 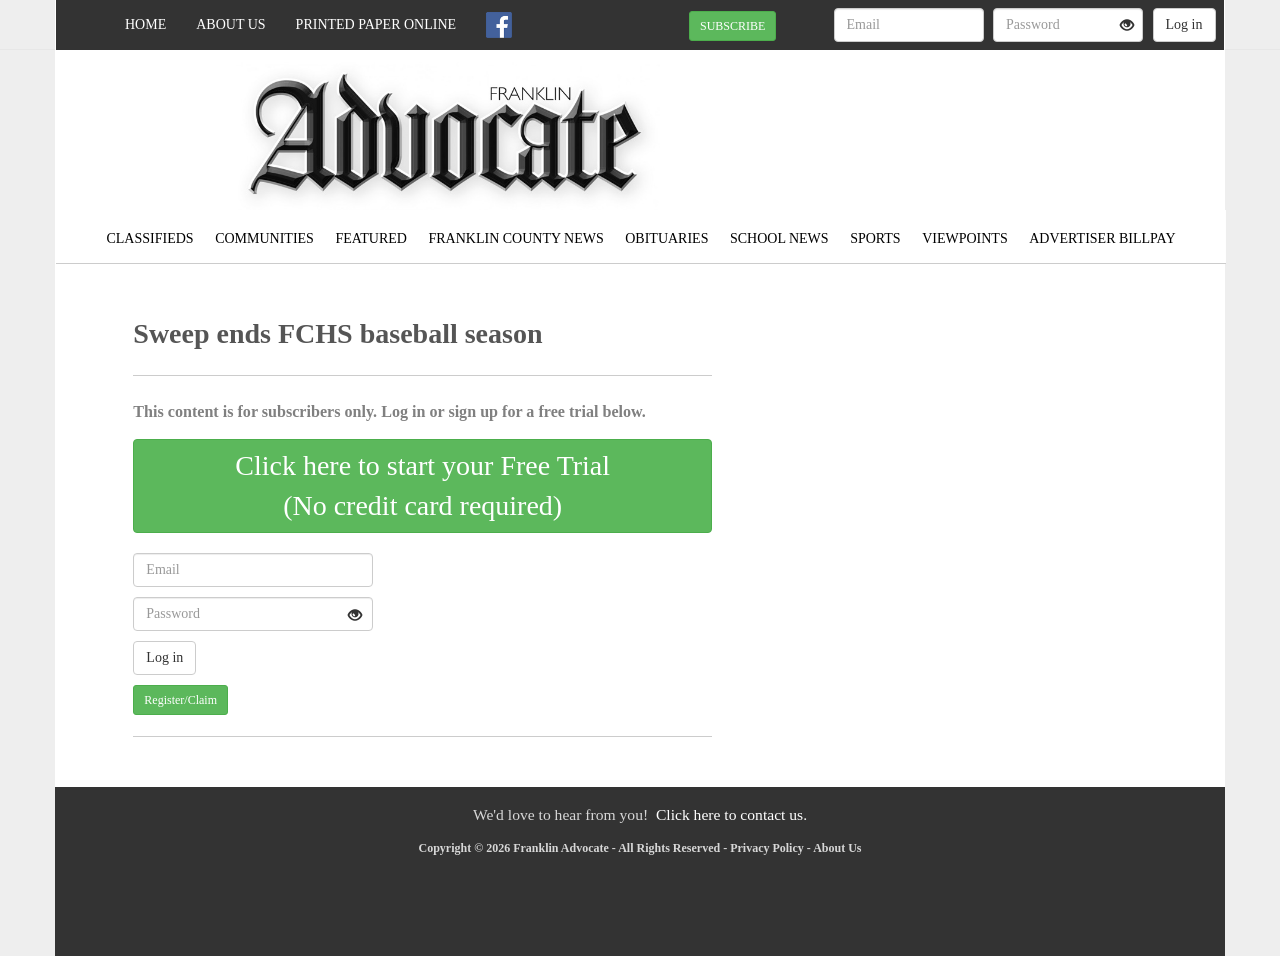 What do you see at coordinates (230, 24) in the screenshot?
I see `About Us` at bounding box center [230, 24].